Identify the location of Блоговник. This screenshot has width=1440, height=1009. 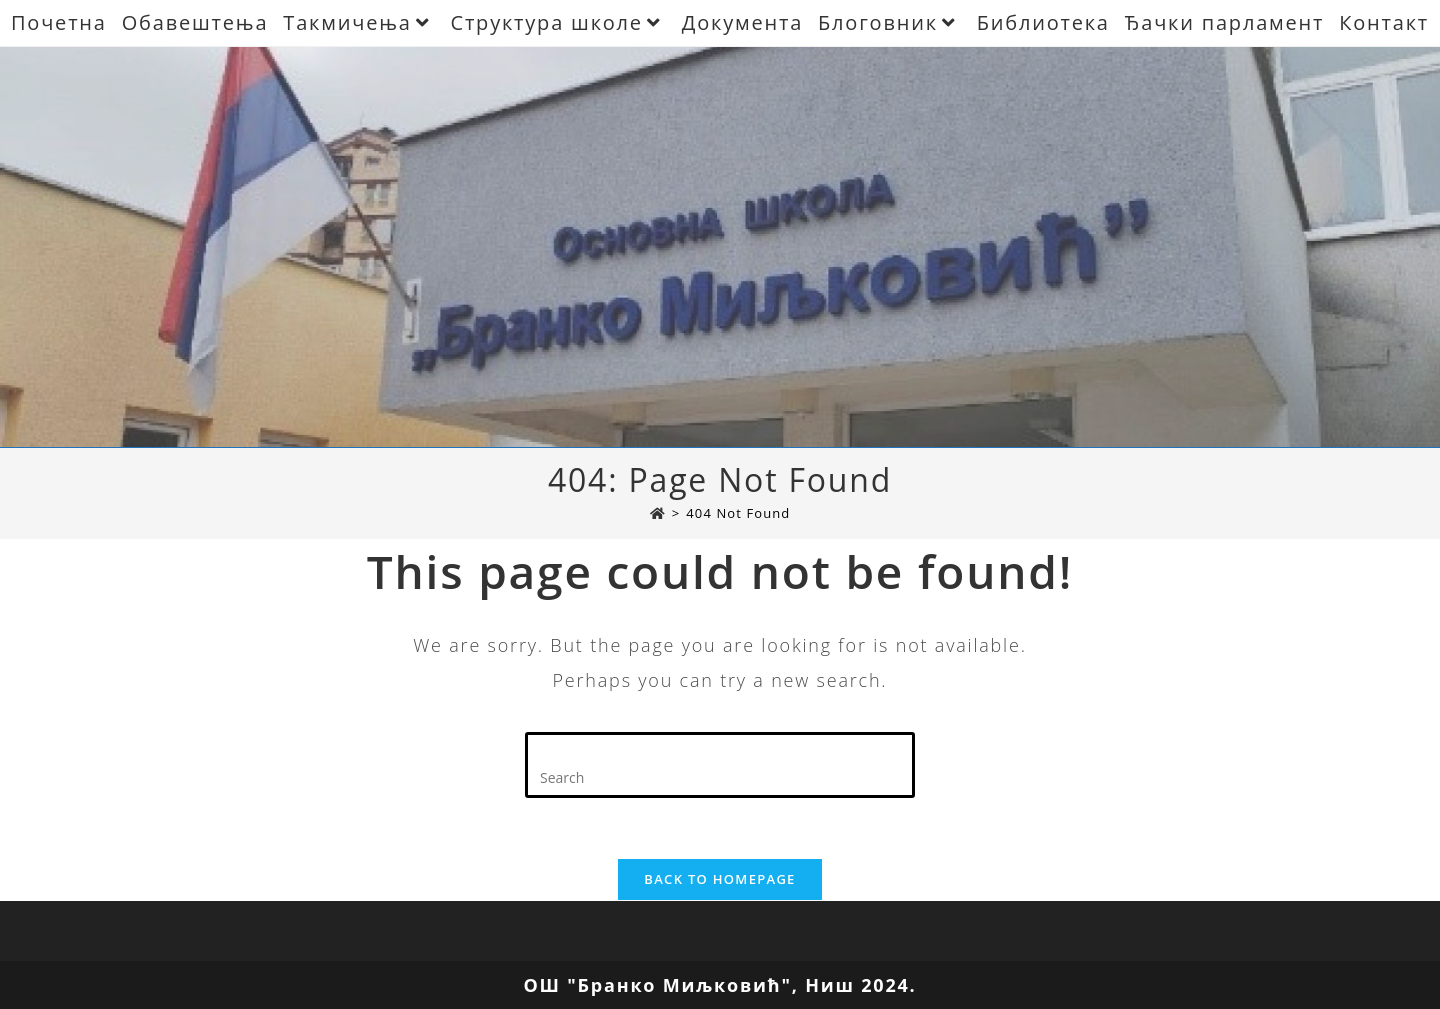
(890, 22).